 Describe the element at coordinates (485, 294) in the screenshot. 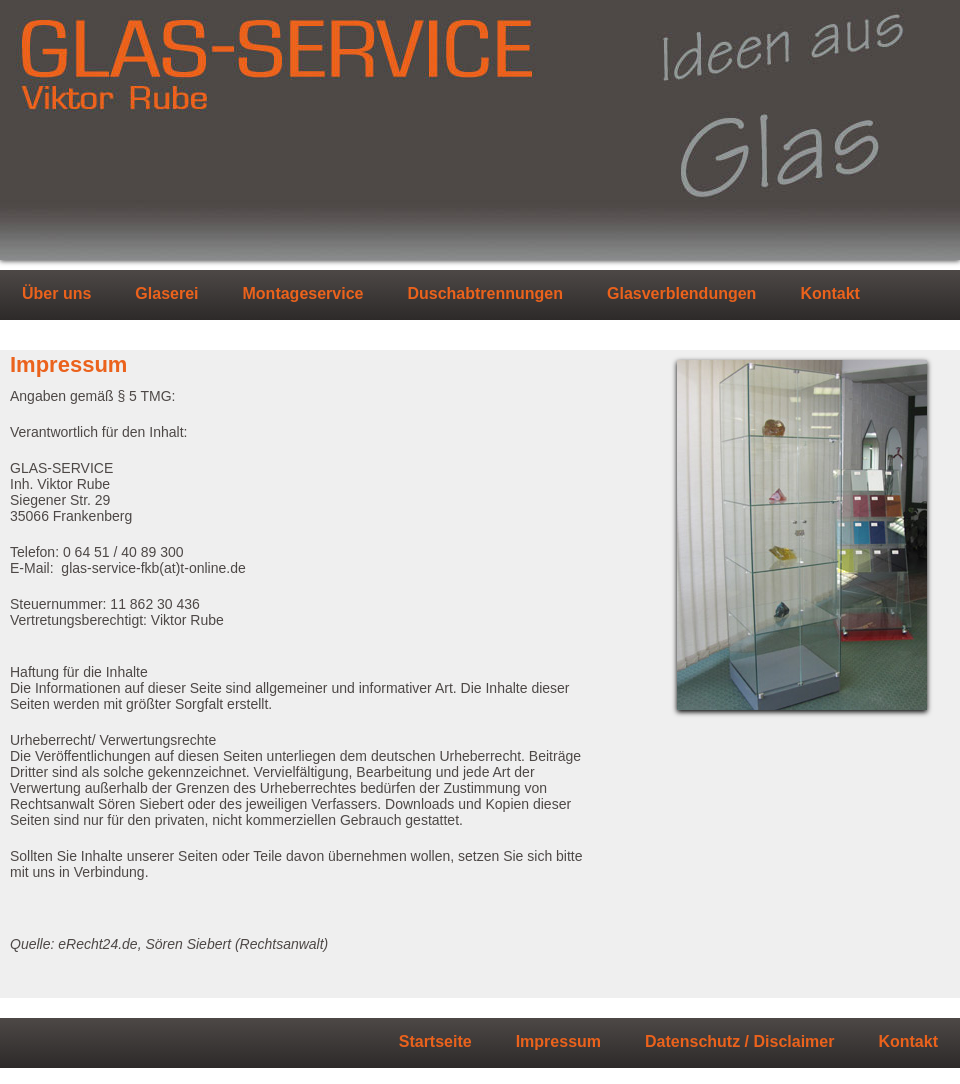

I see `Duschabtrennungen` at that location.